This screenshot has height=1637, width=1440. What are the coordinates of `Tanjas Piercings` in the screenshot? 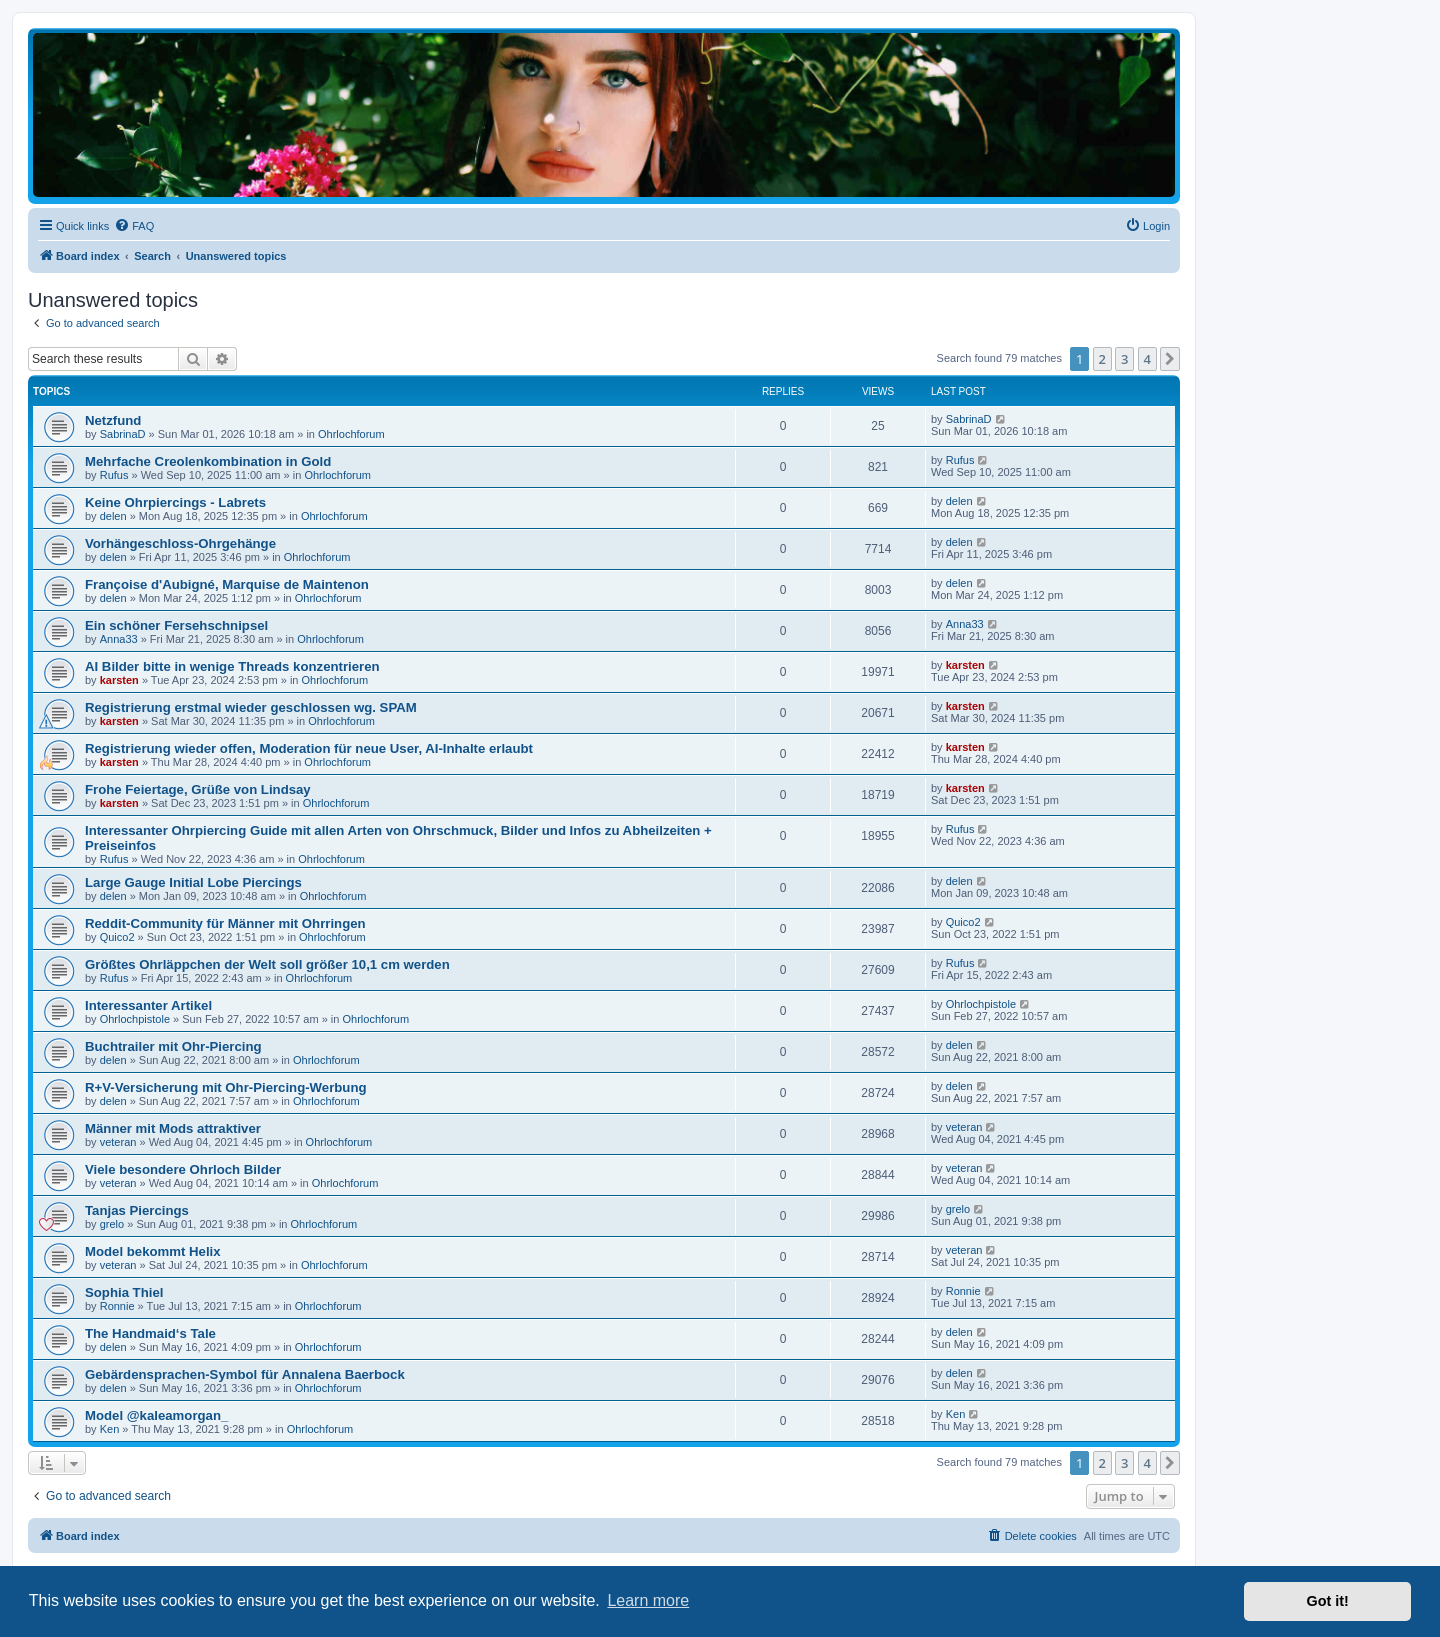 It's located at (137, 1210).